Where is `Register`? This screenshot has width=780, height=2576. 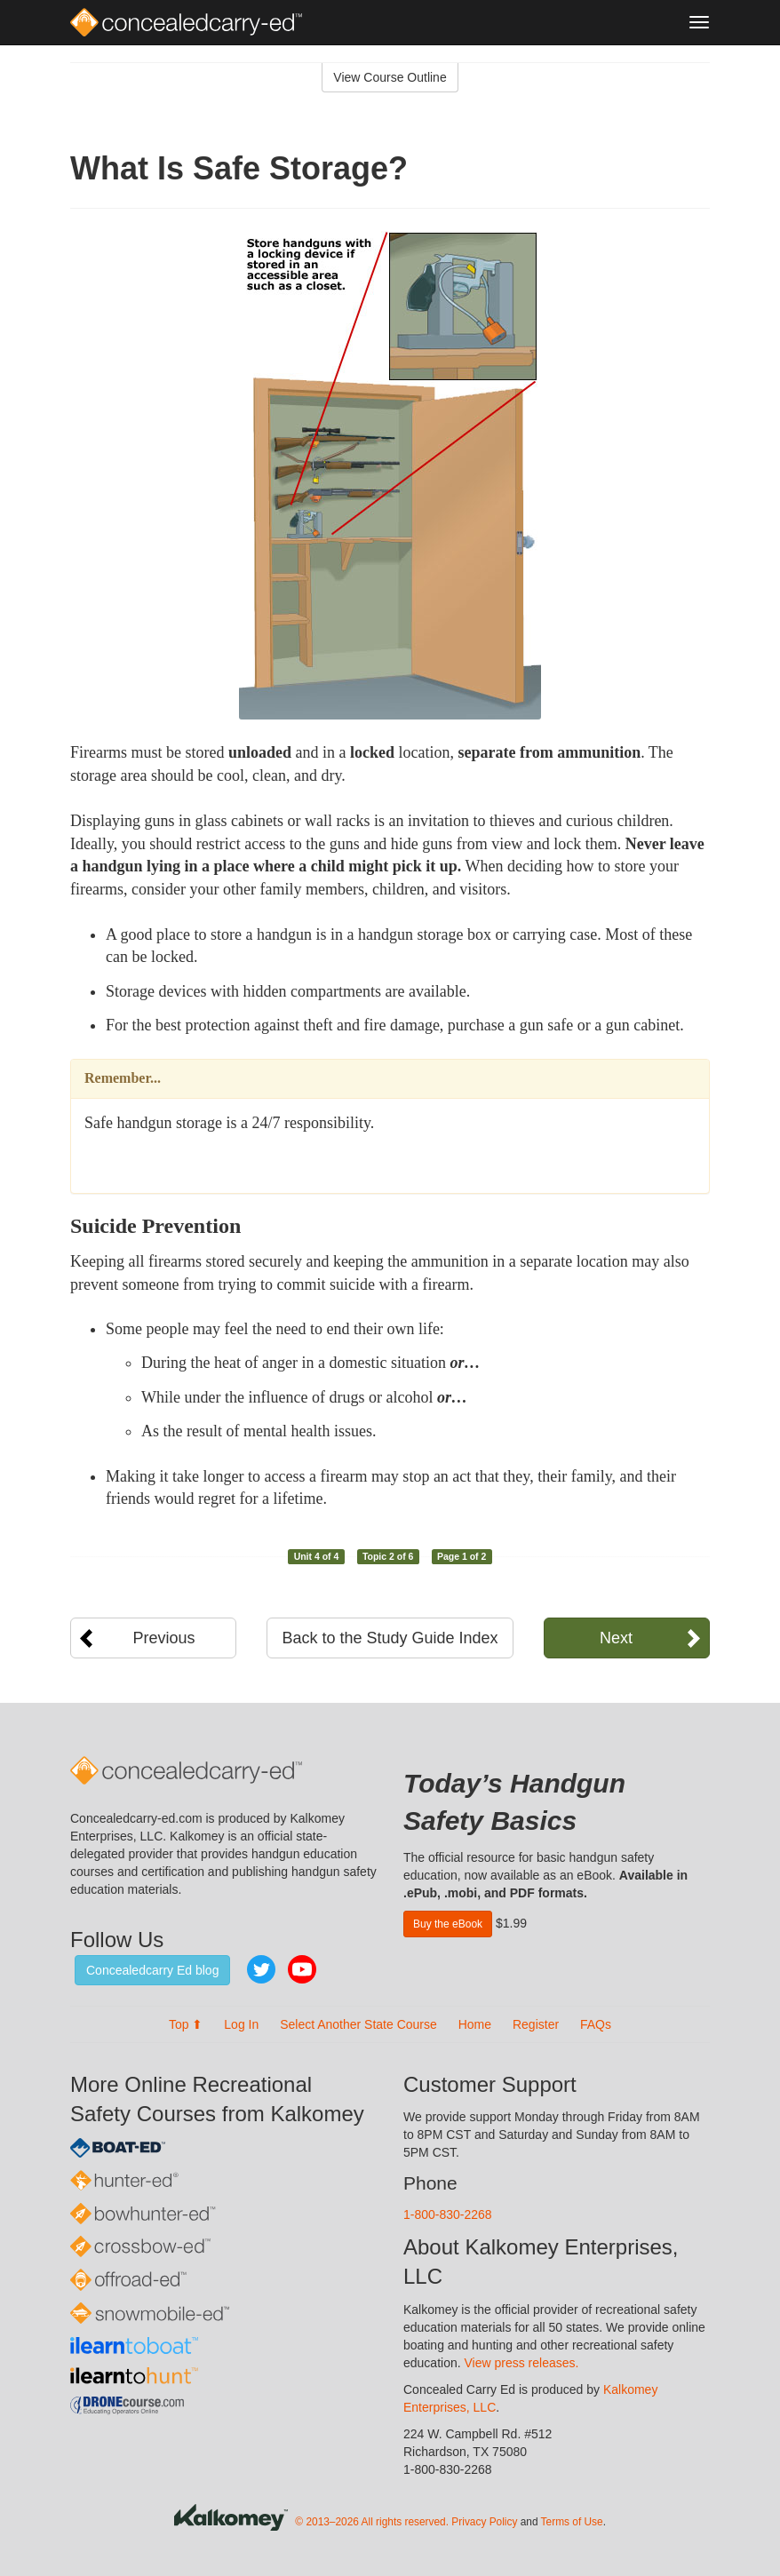
Register is located at coordinates (536, 2024).